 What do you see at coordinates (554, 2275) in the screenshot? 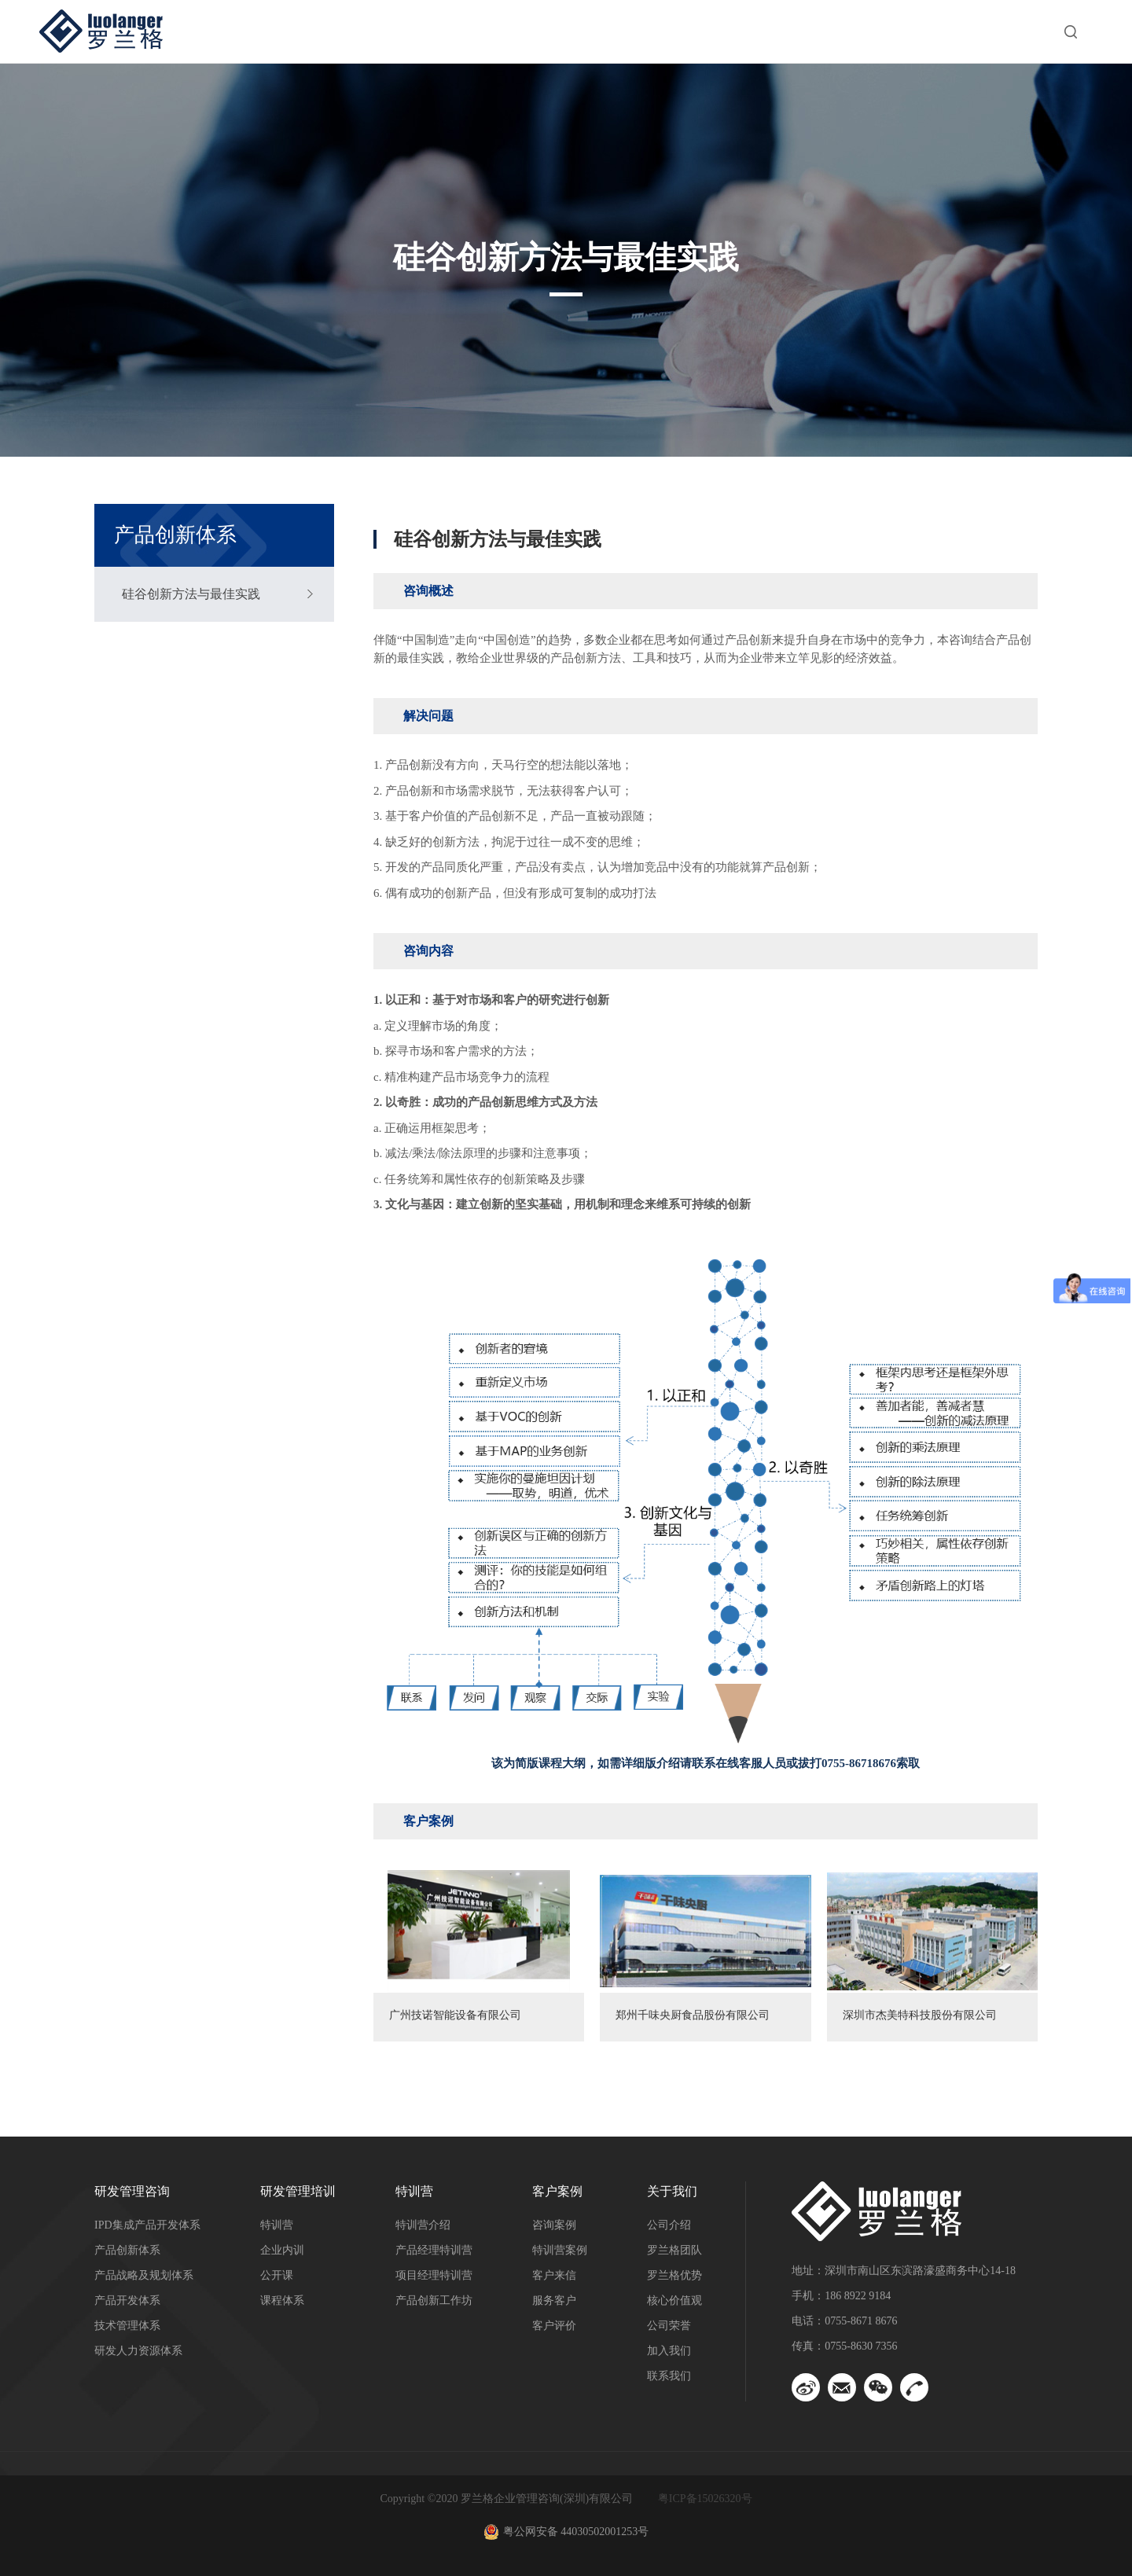
I see `客户来信` at bounding box center [554, 2275].